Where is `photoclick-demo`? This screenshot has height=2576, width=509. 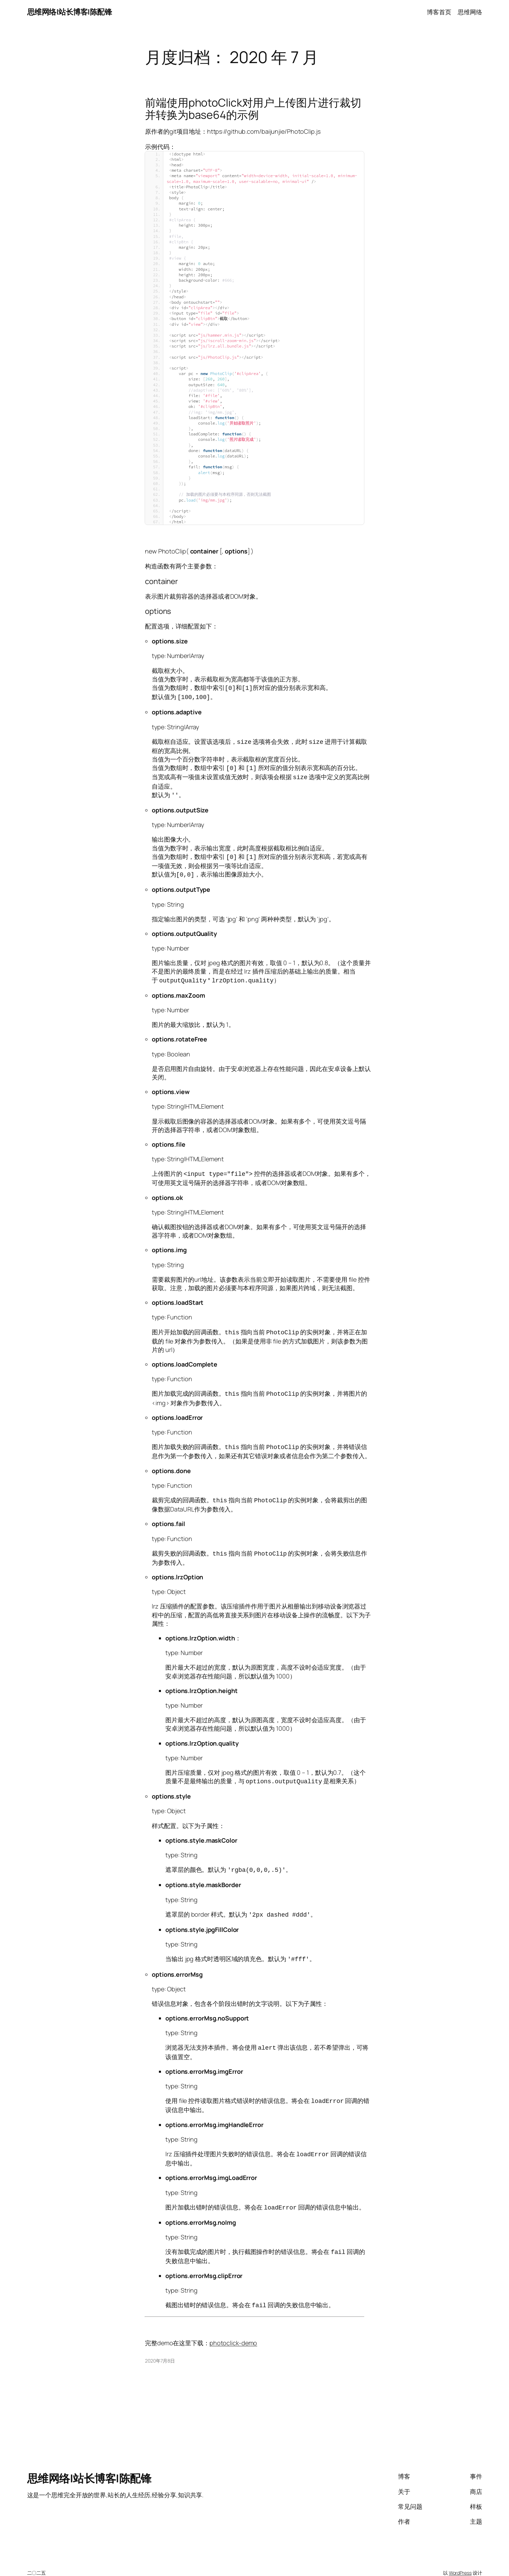
photoclick-demo is located at coordinates (233, 2326).